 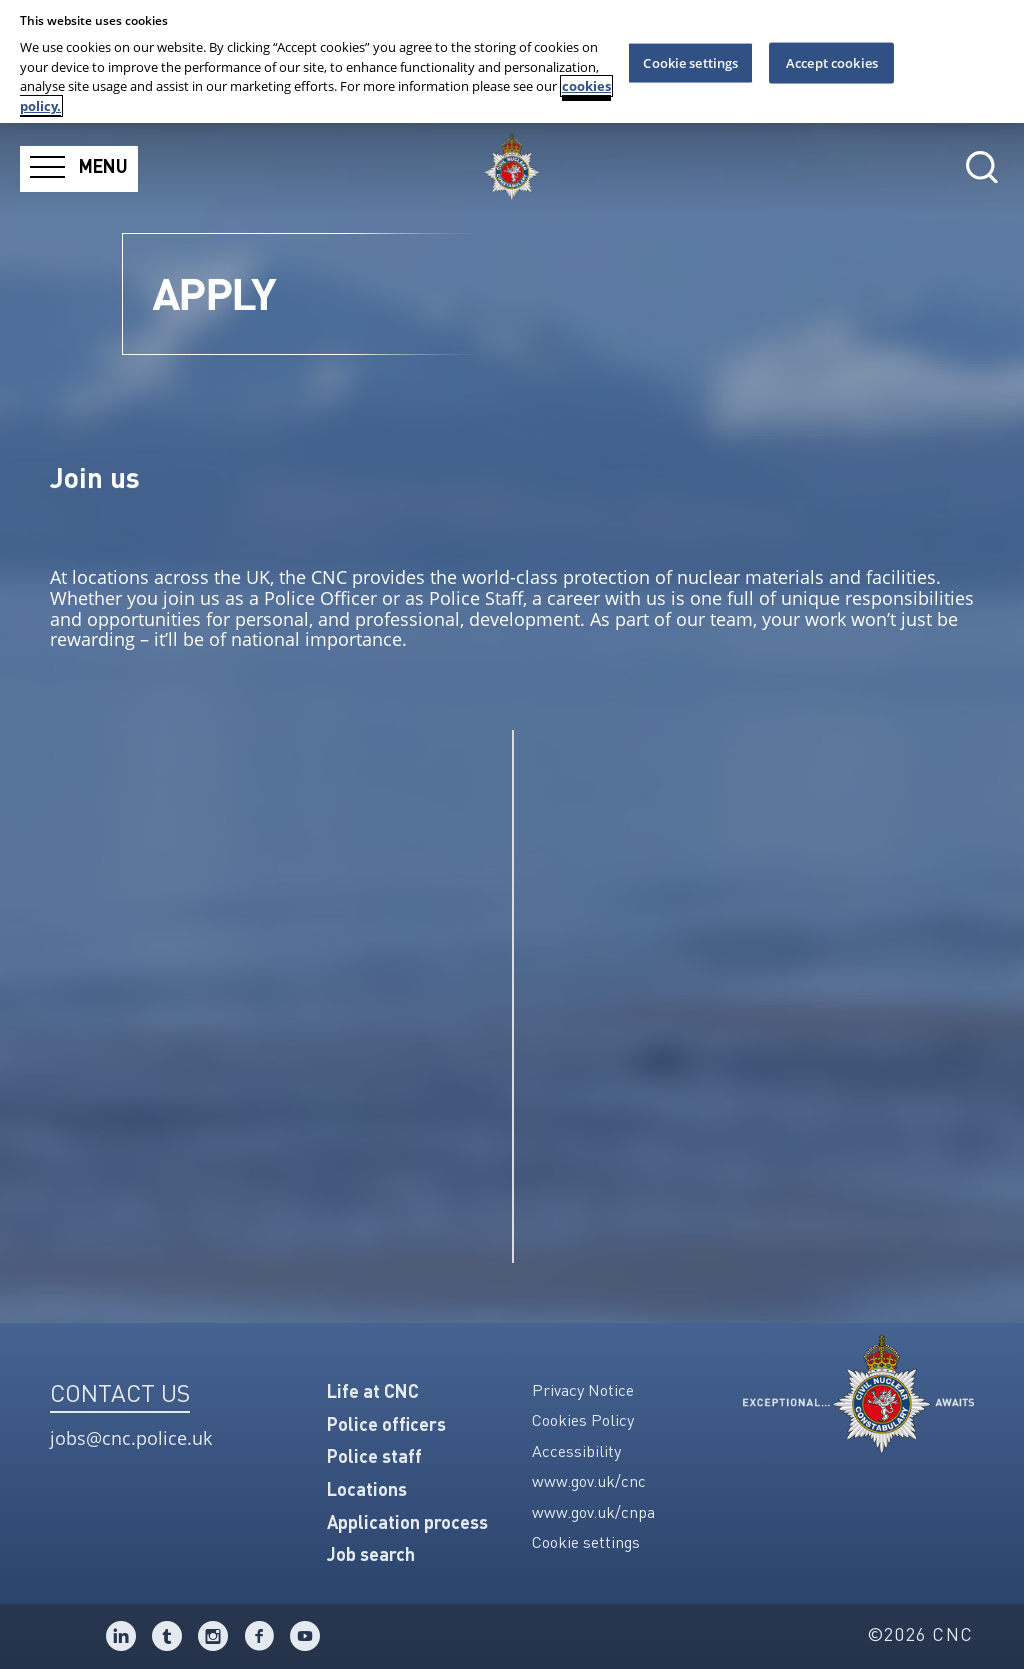 What do you see at coordinates (371, 1556) in the screenshot?
I see `Job search` at bounding box center [371, 1556].